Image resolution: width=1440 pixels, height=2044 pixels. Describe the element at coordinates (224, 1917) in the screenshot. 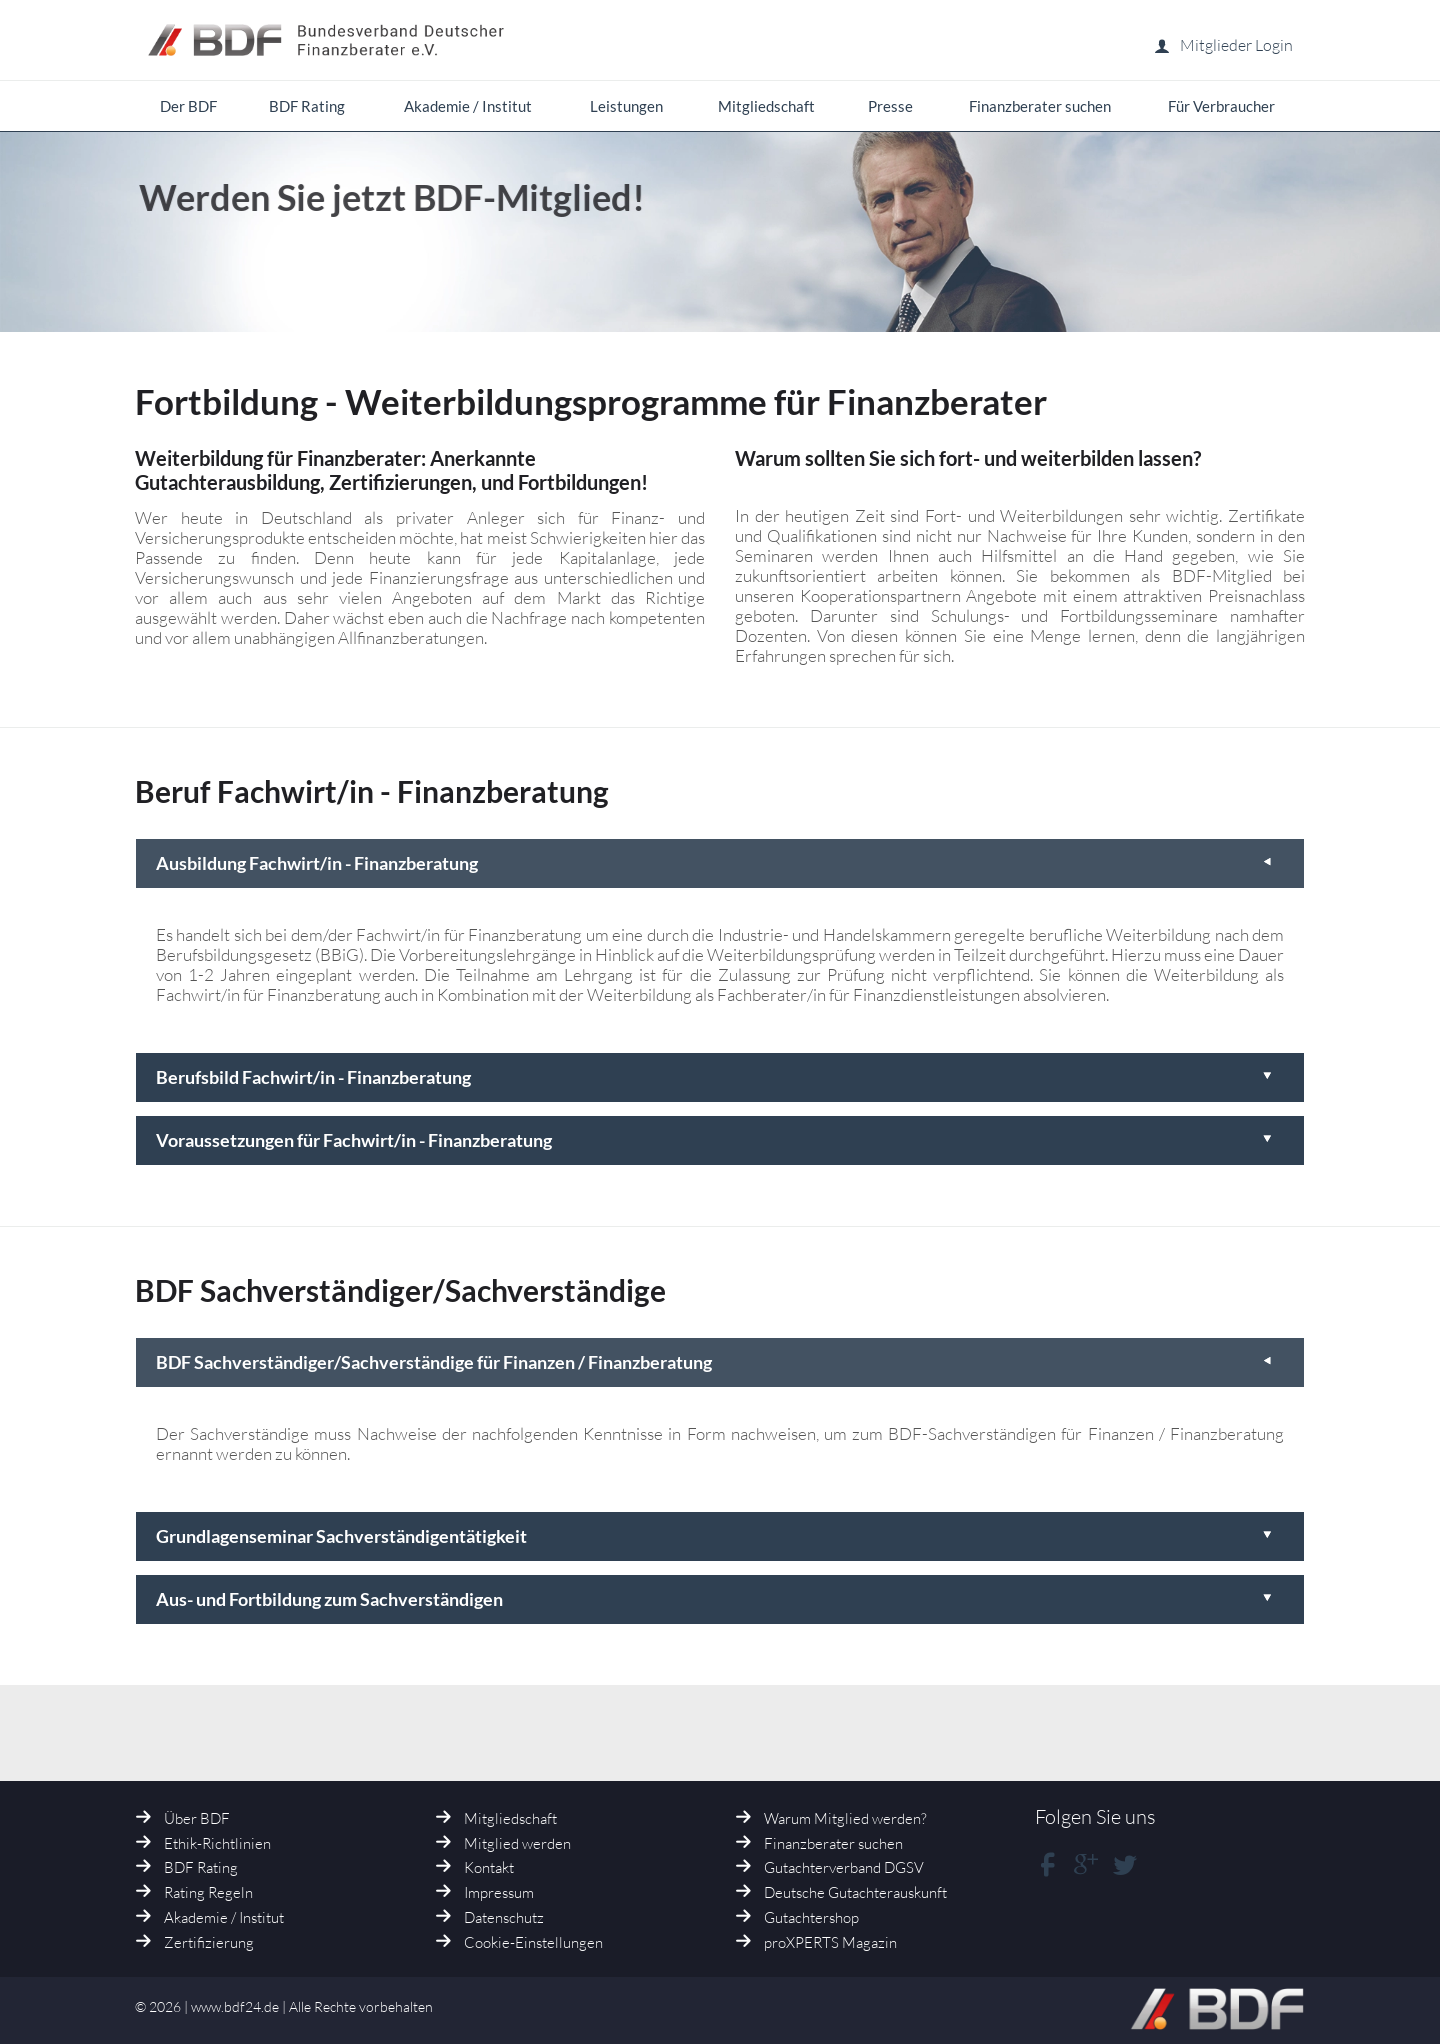

I see `Akademie / Institut` at that location.